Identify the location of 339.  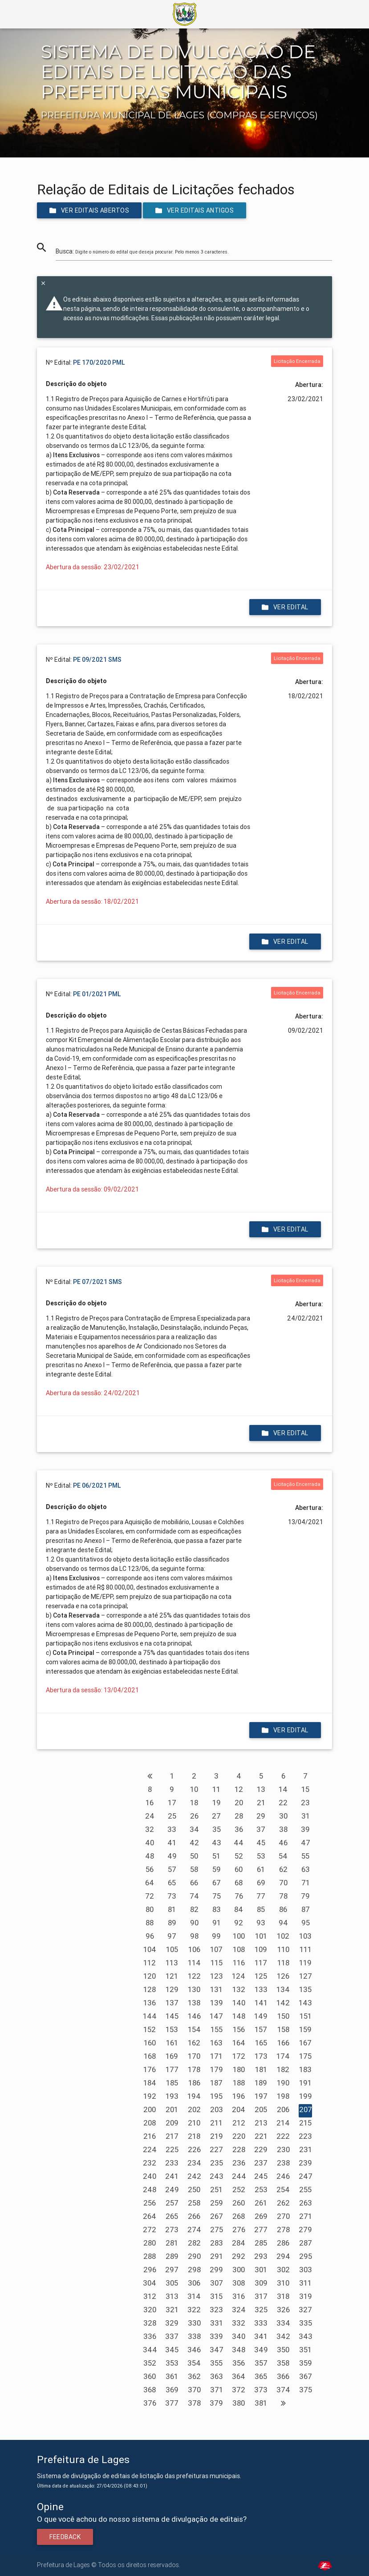
(216, 2336).